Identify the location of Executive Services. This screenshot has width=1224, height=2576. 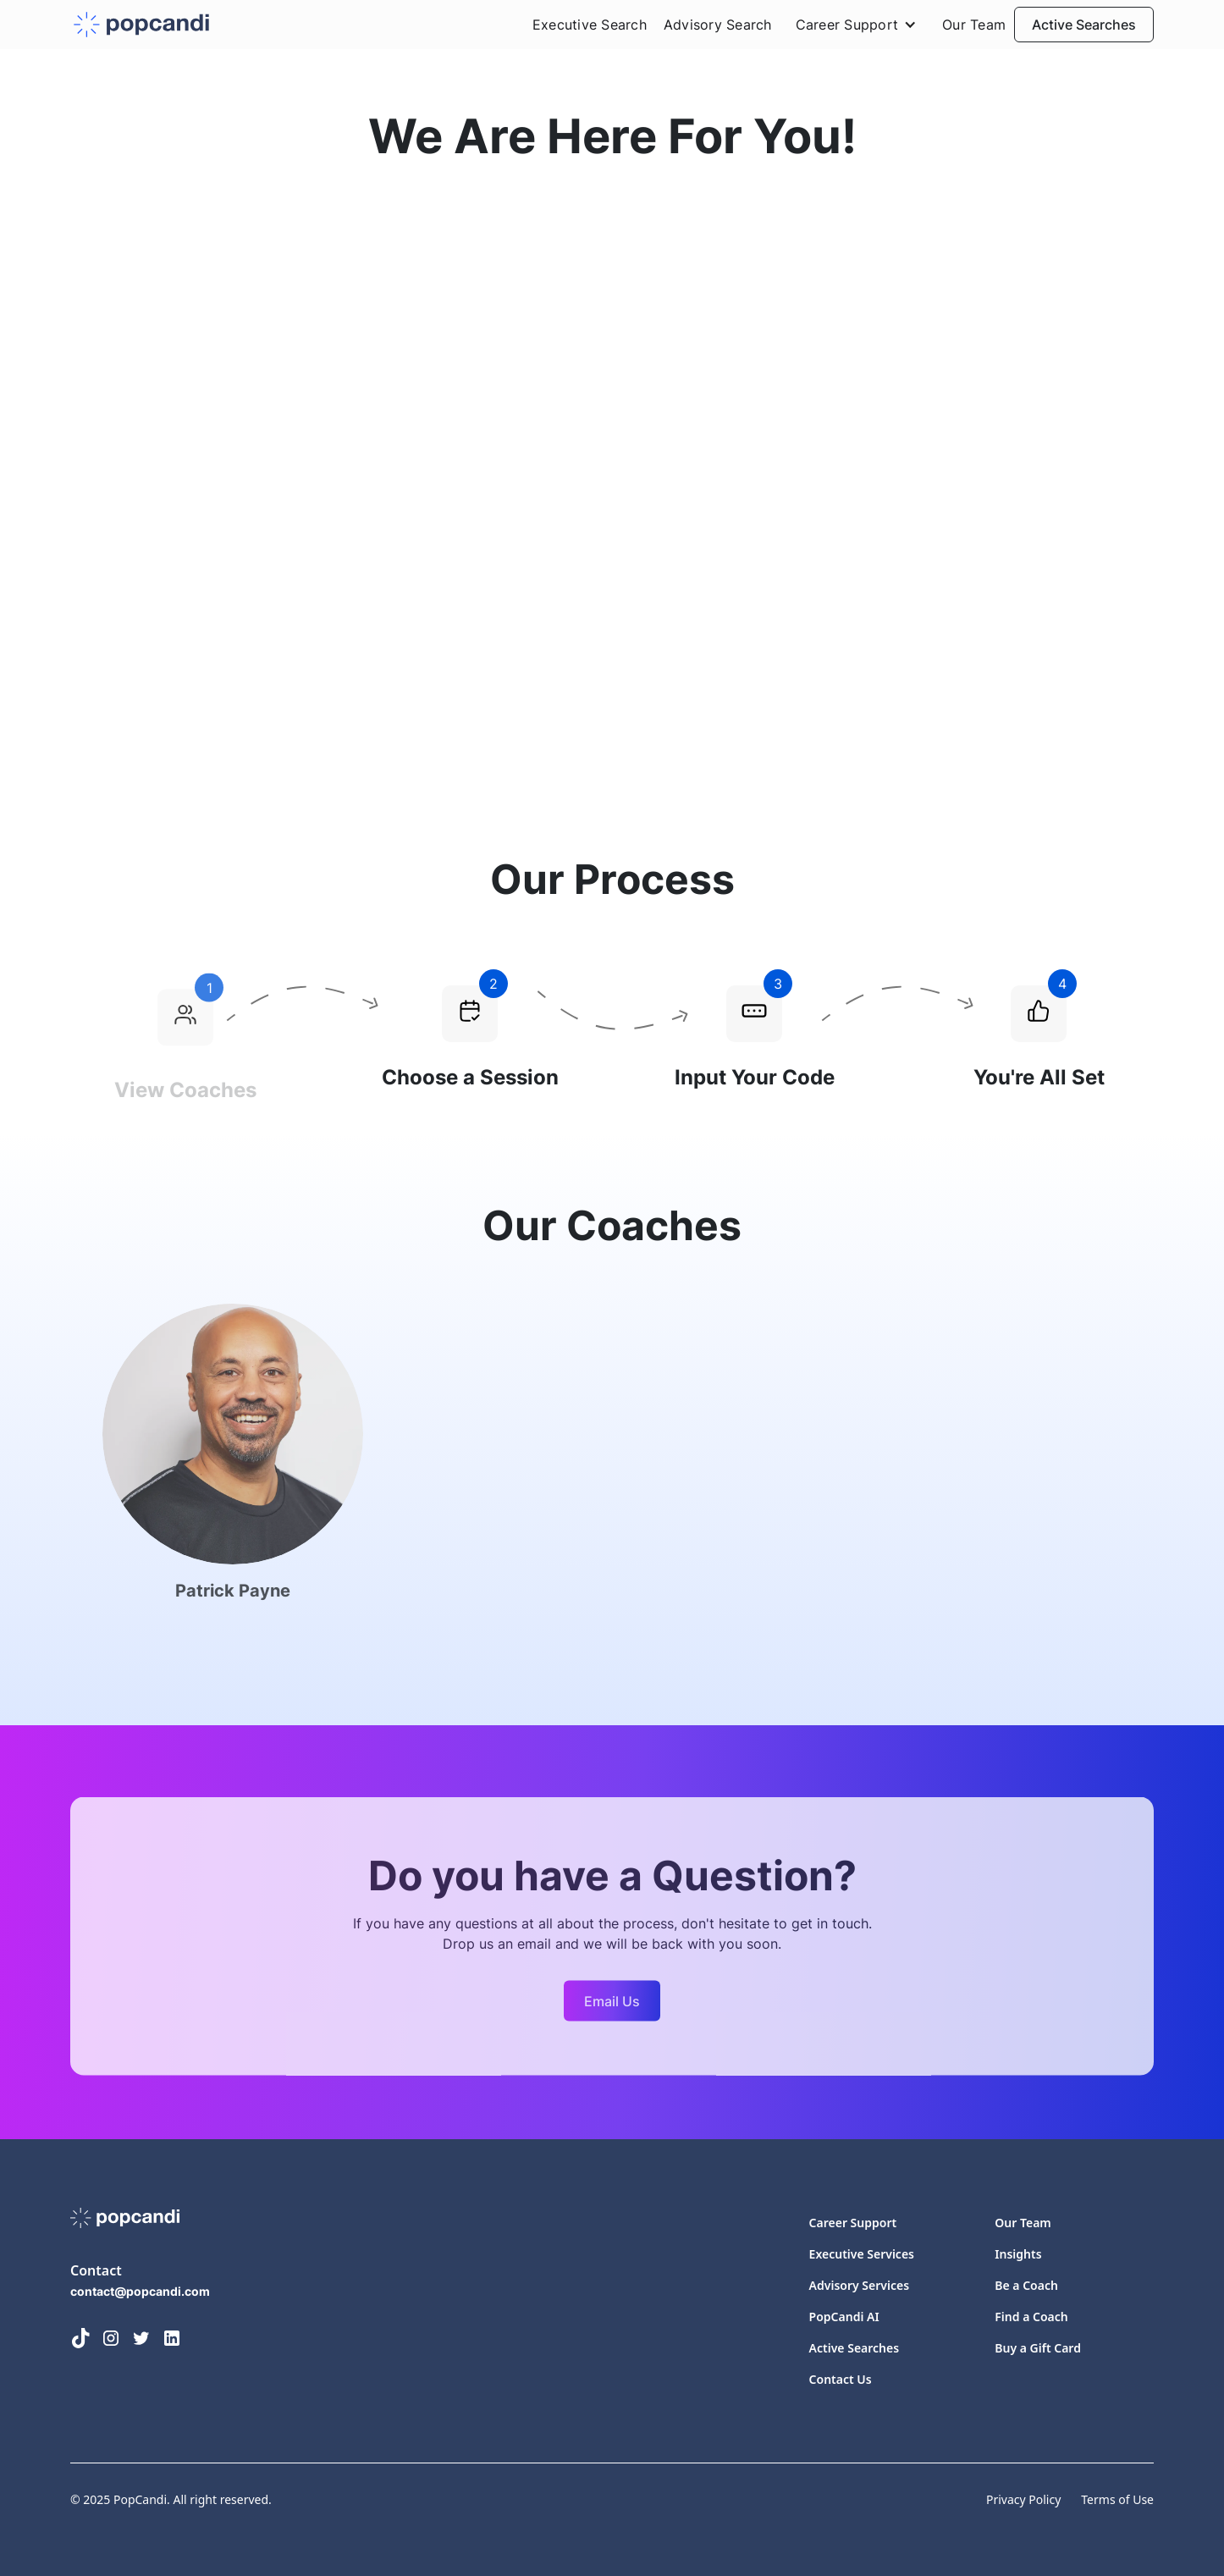
(861, 2254).